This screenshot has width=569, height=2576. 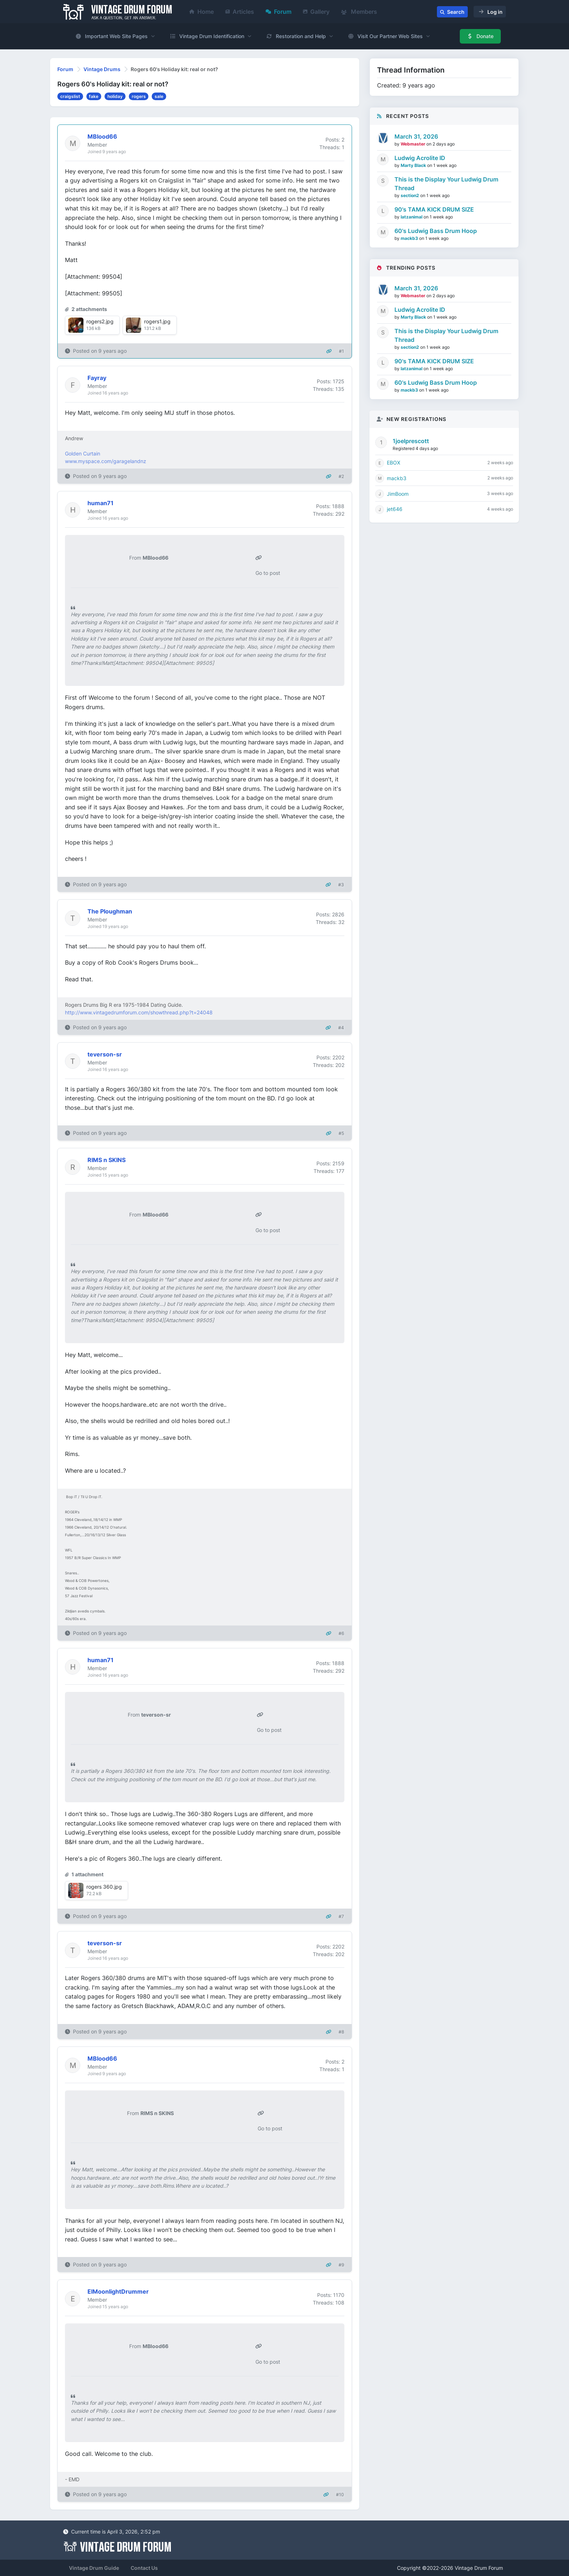 What do you see at coordinates (93, 96) in the screenshot?
I see `fake` at bounding box center [93, 96].